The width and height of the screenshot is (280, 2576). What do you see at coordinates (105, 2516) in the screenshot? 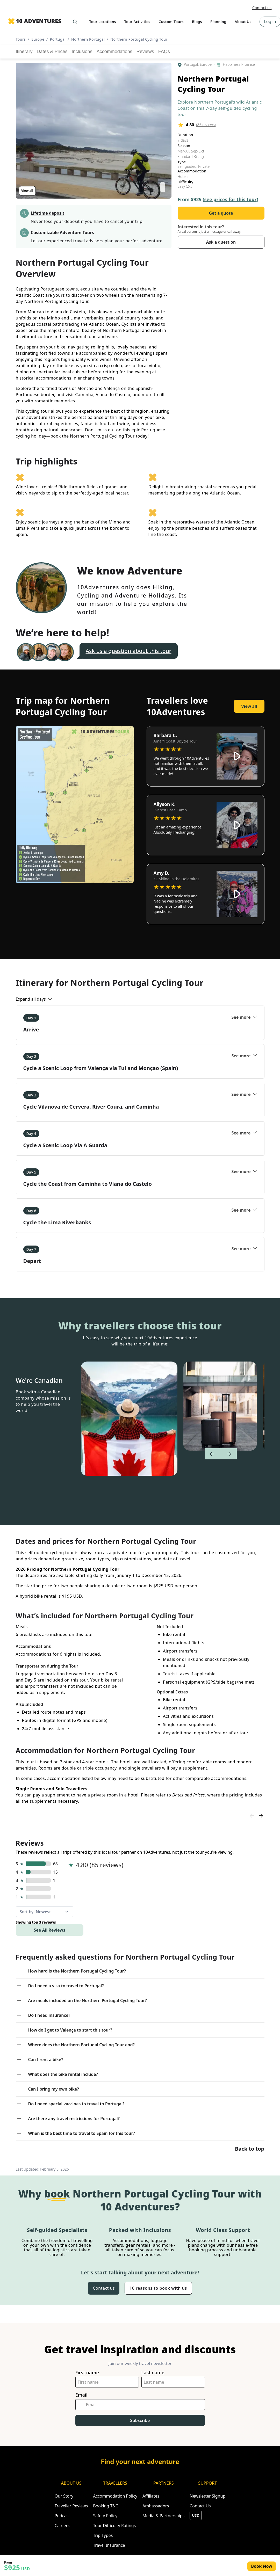
I see `Safety Policy` at bounding box center [105, 2516].